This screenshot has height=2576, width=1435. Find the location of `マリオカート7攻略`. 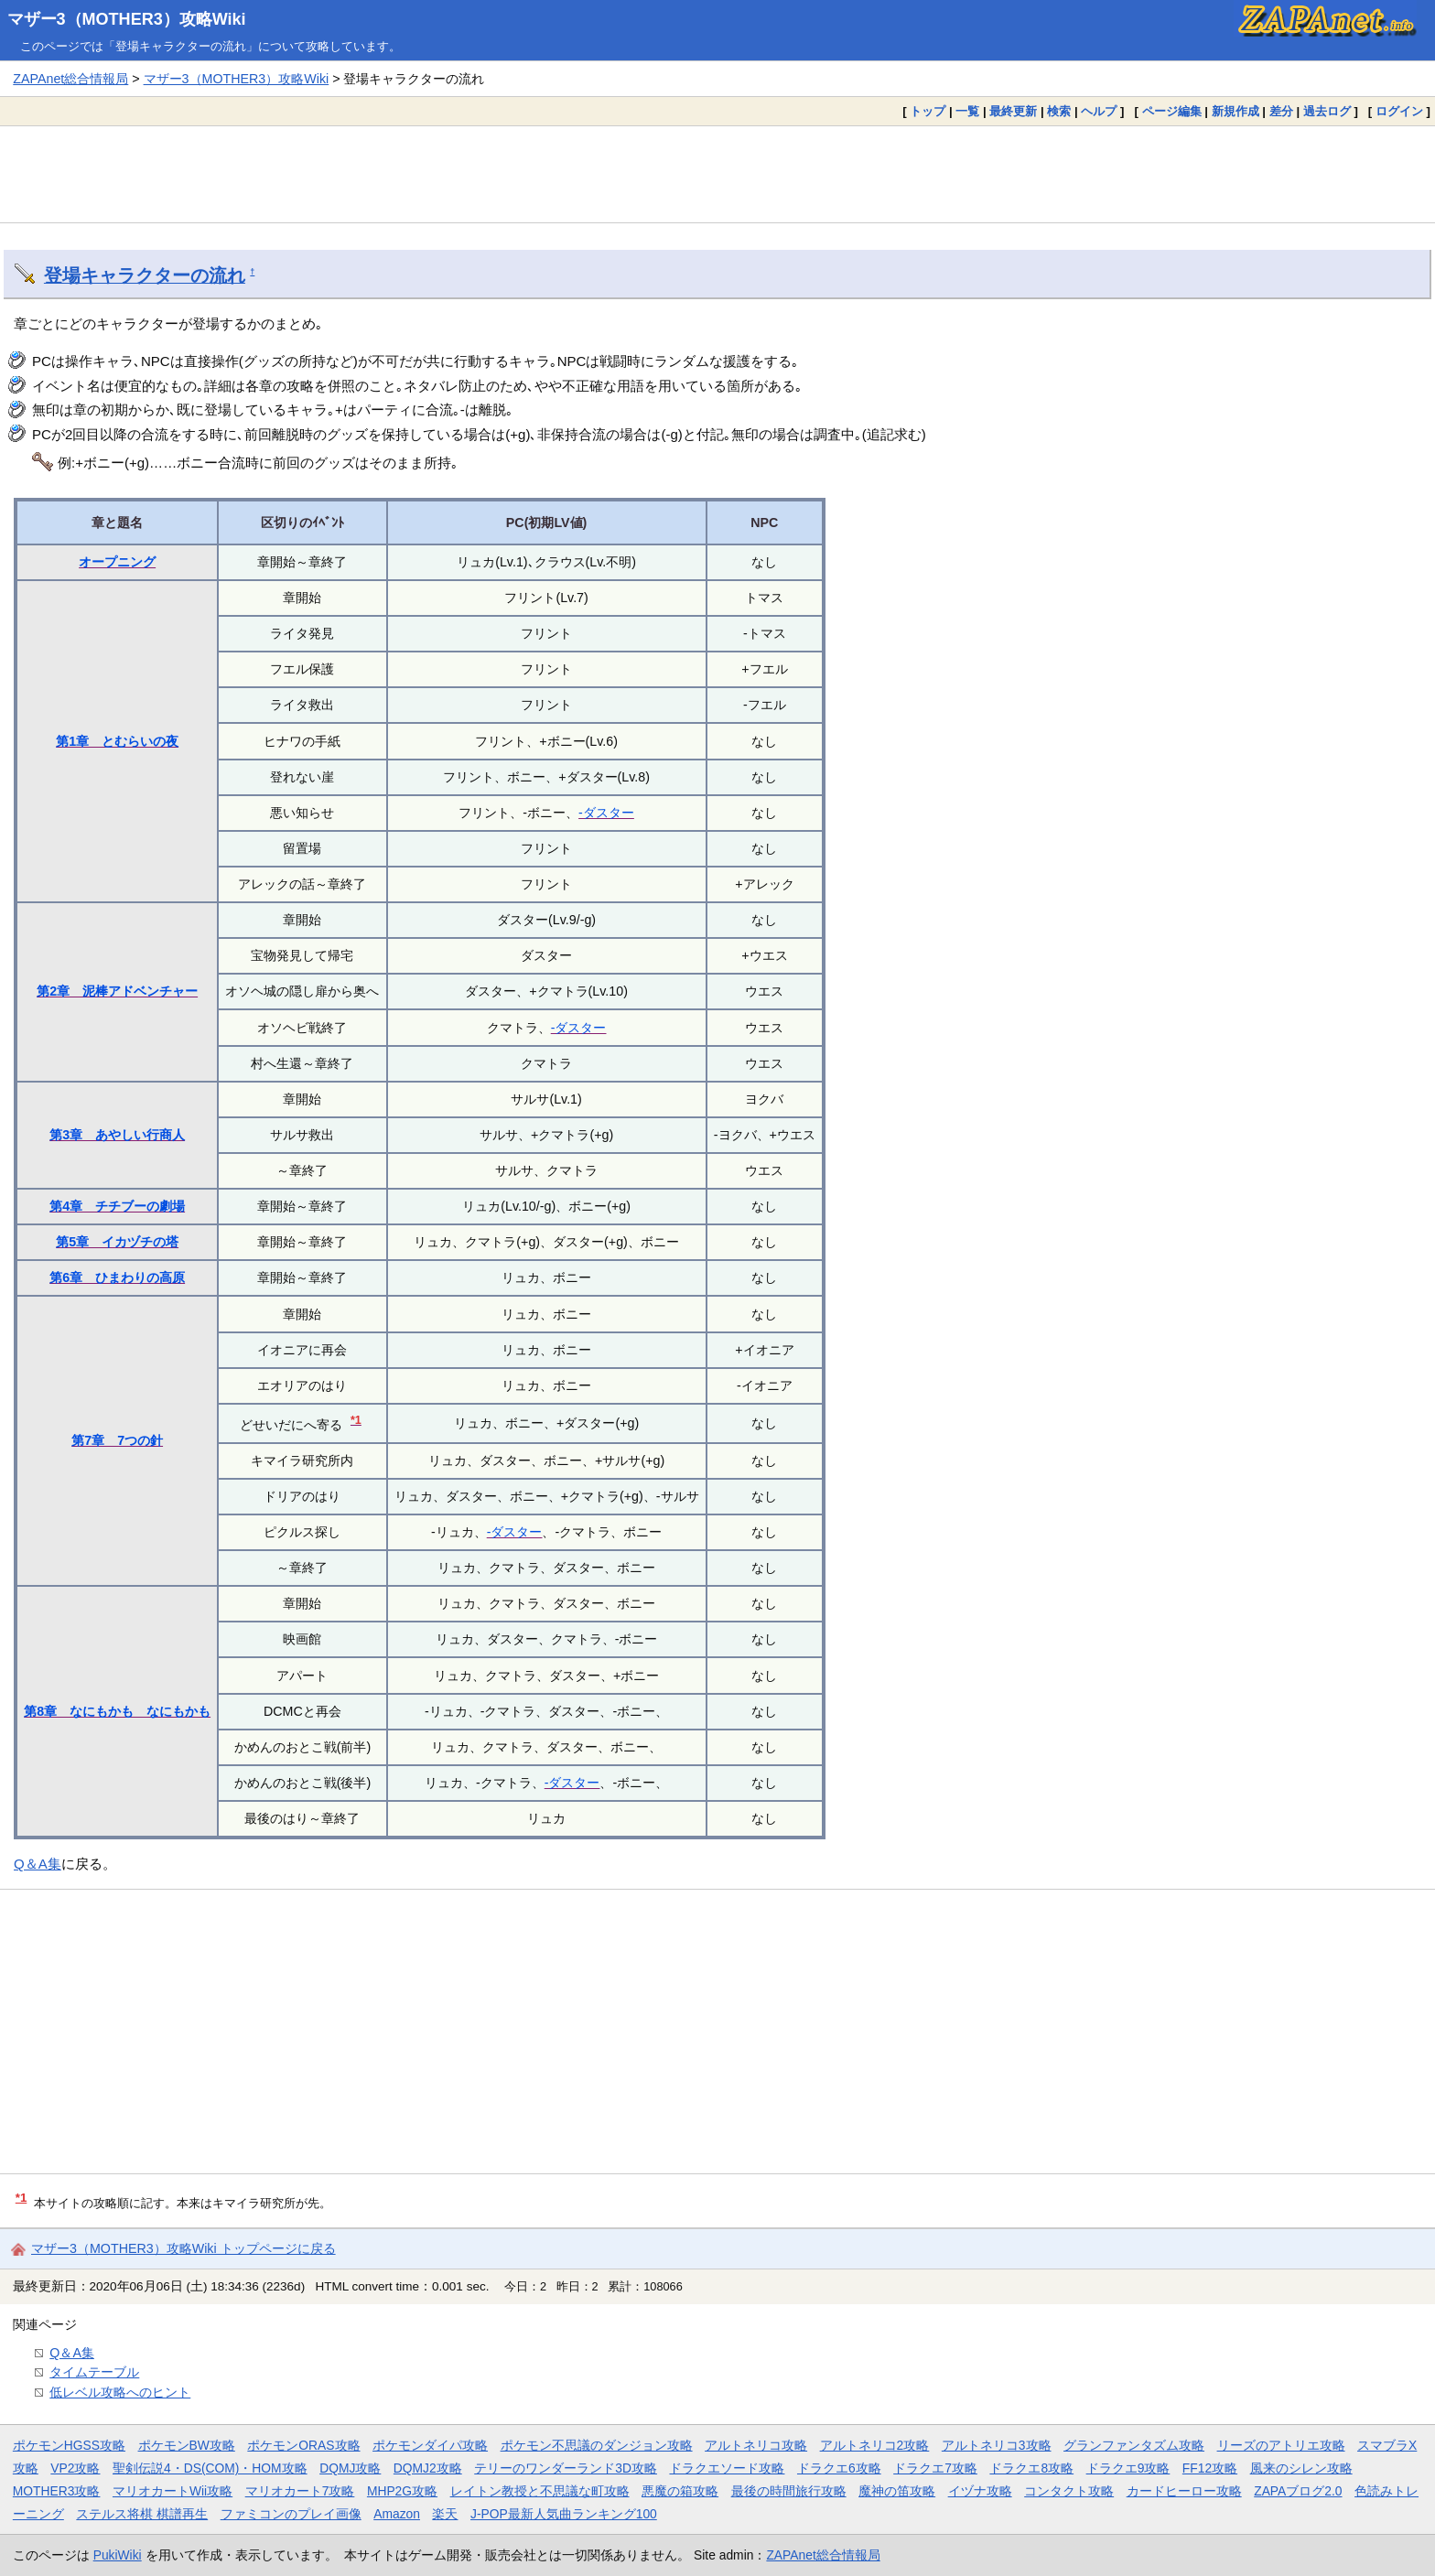

マリオカート7攻略 is located at coordinates (300, 2491).